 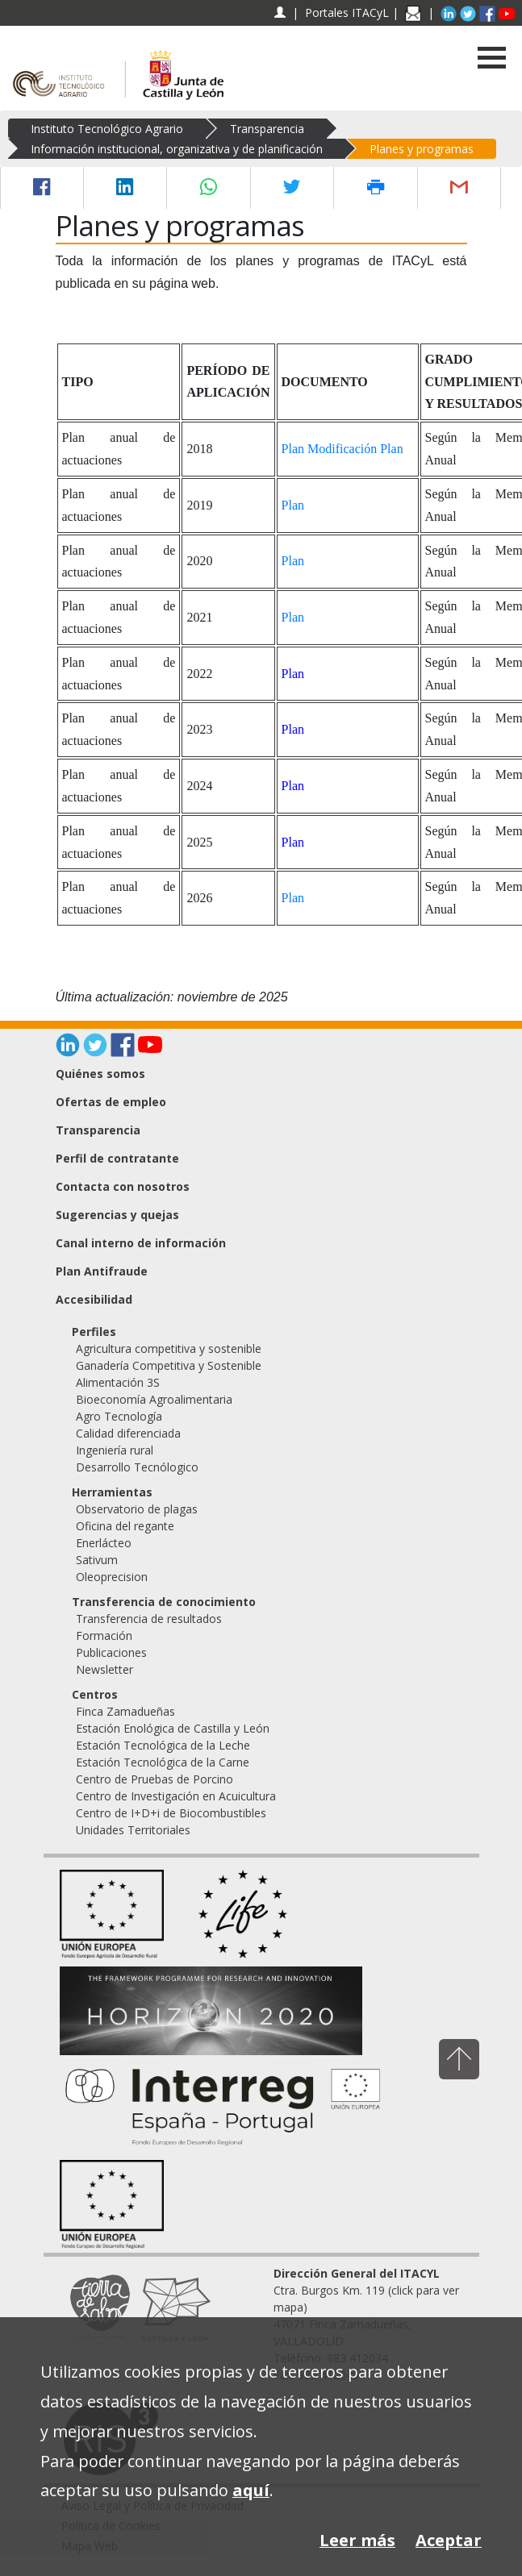 What do you see at coordinates (111, 1101) in the screenshot?
I see `Ofertas de empleo` at bounding box center [111, 1101].